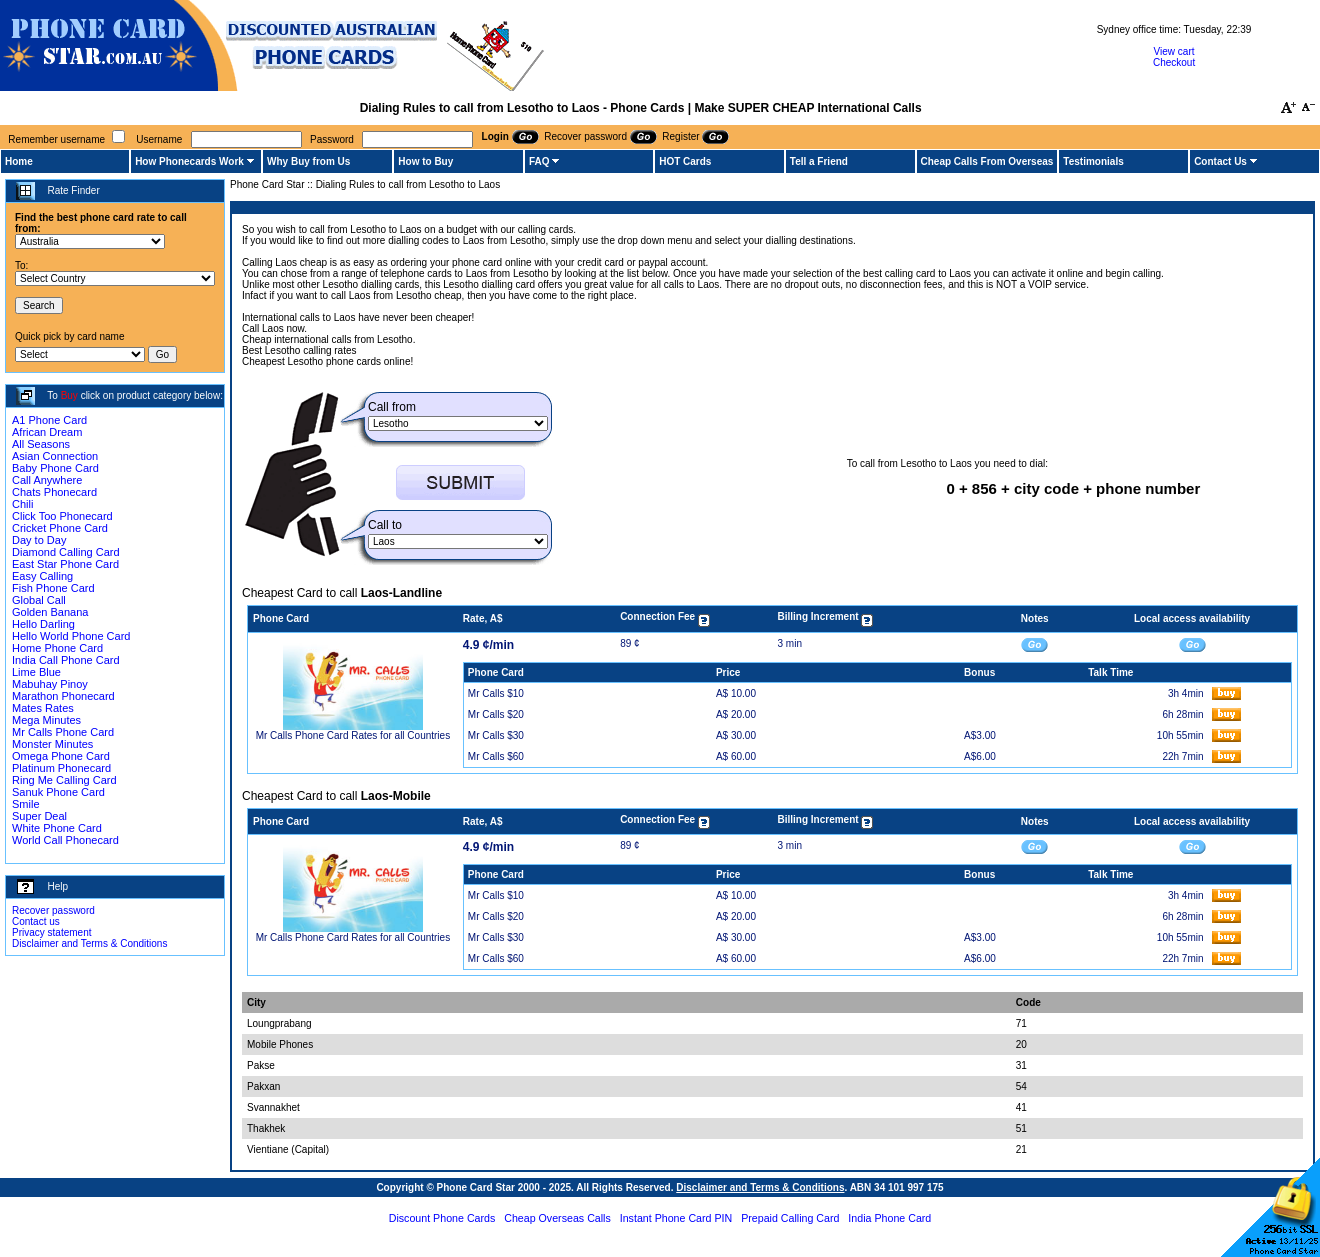 The height and width of the screenshot is (1257, 1320). I want to click on Tell a Friend, so click(819, 161).